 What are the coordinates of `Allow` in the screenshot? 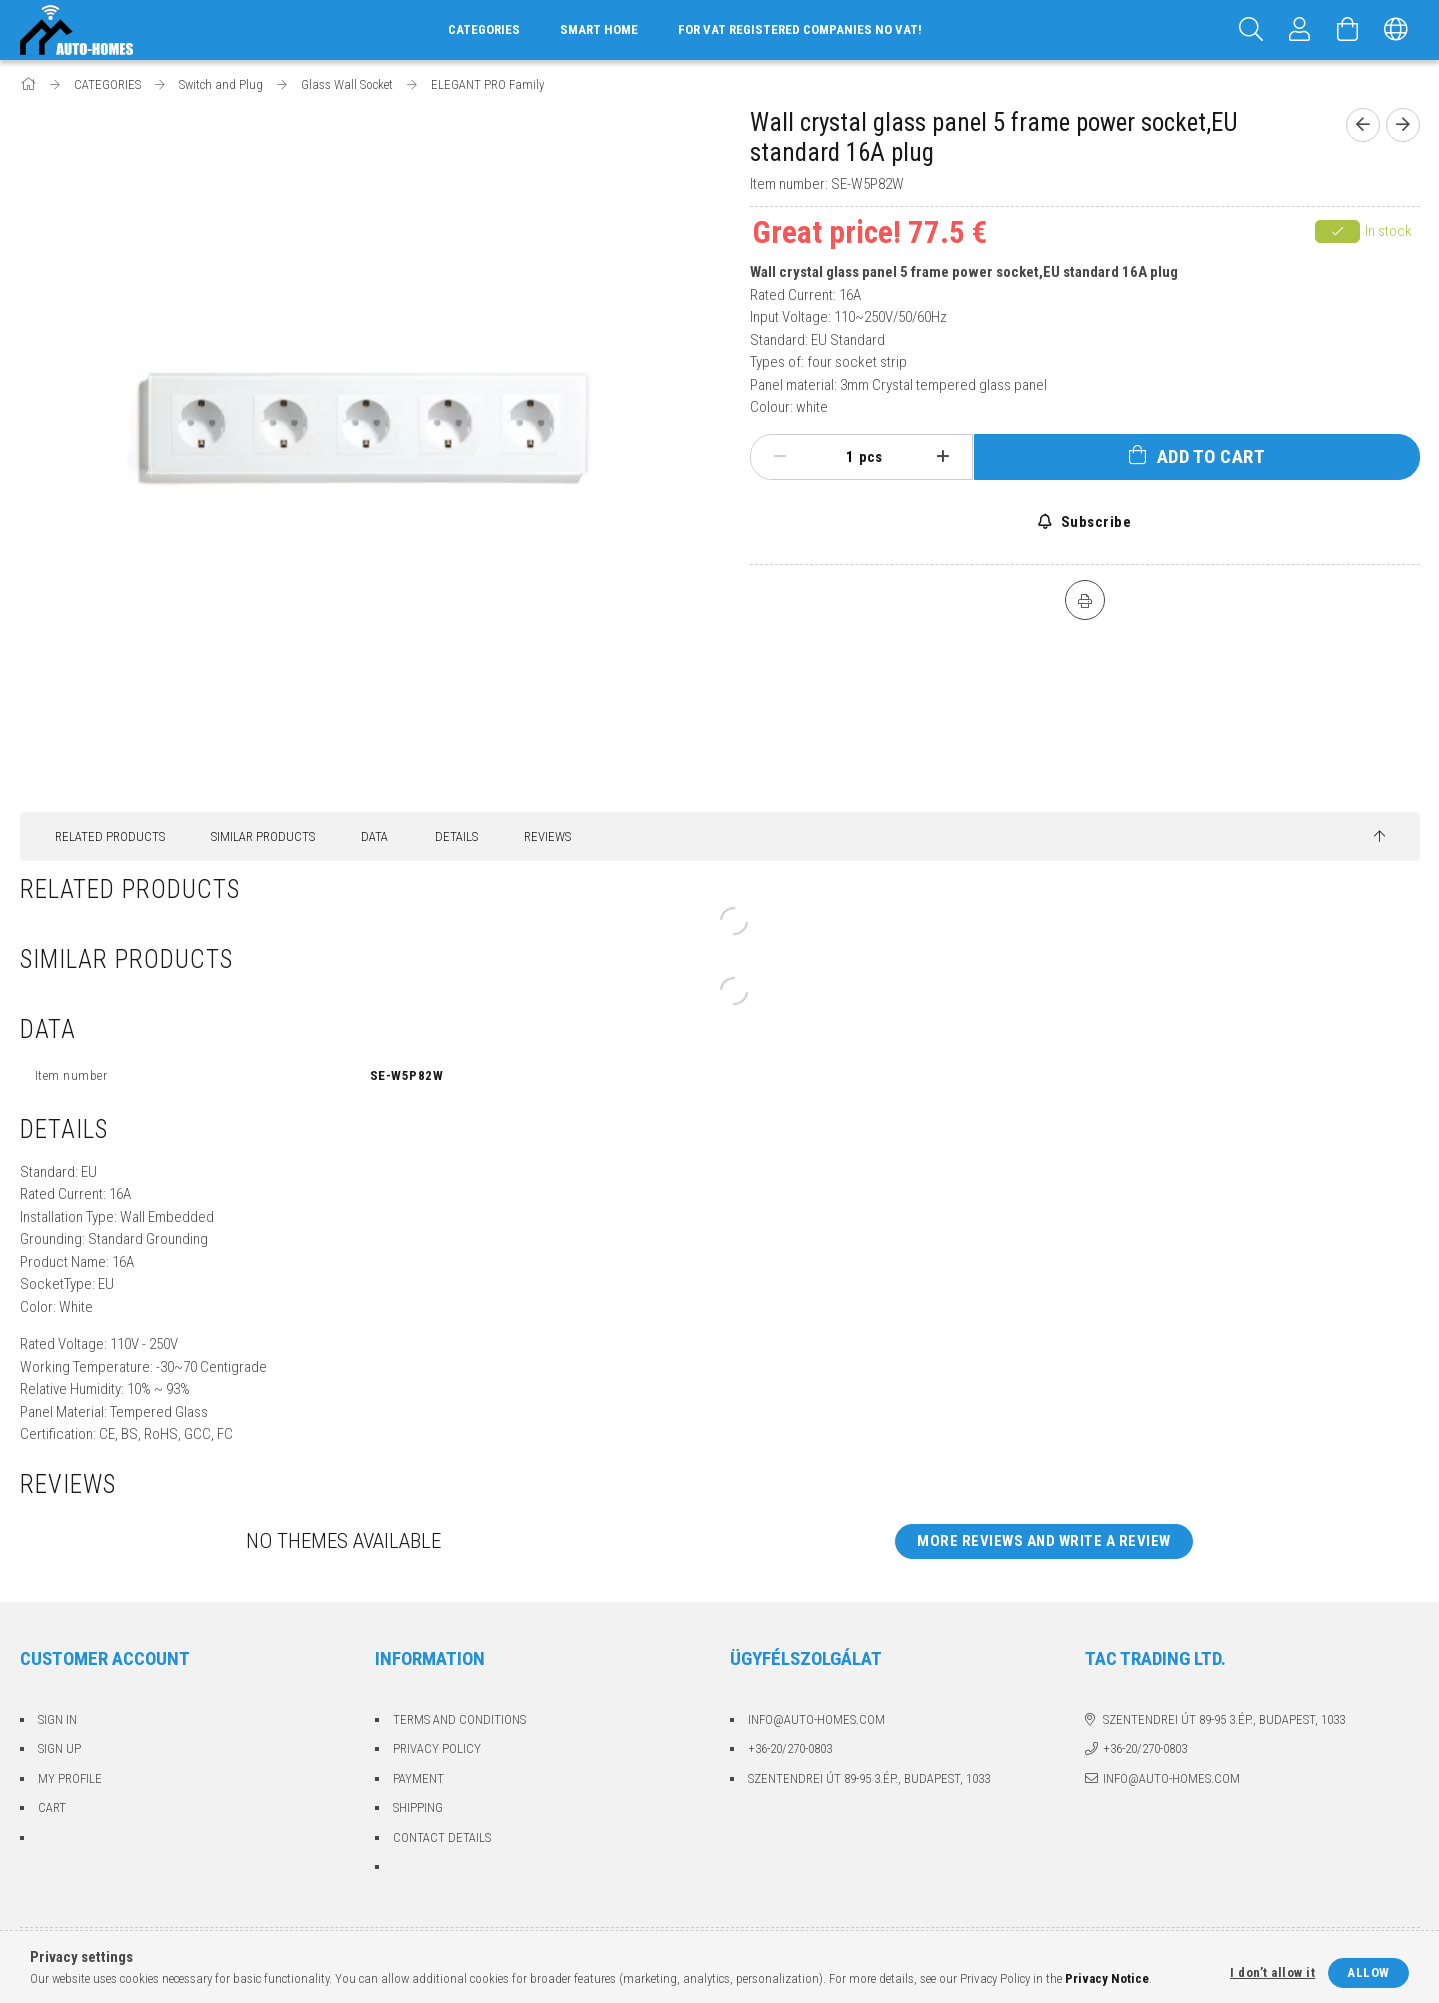 It's located at (1368, 1972).